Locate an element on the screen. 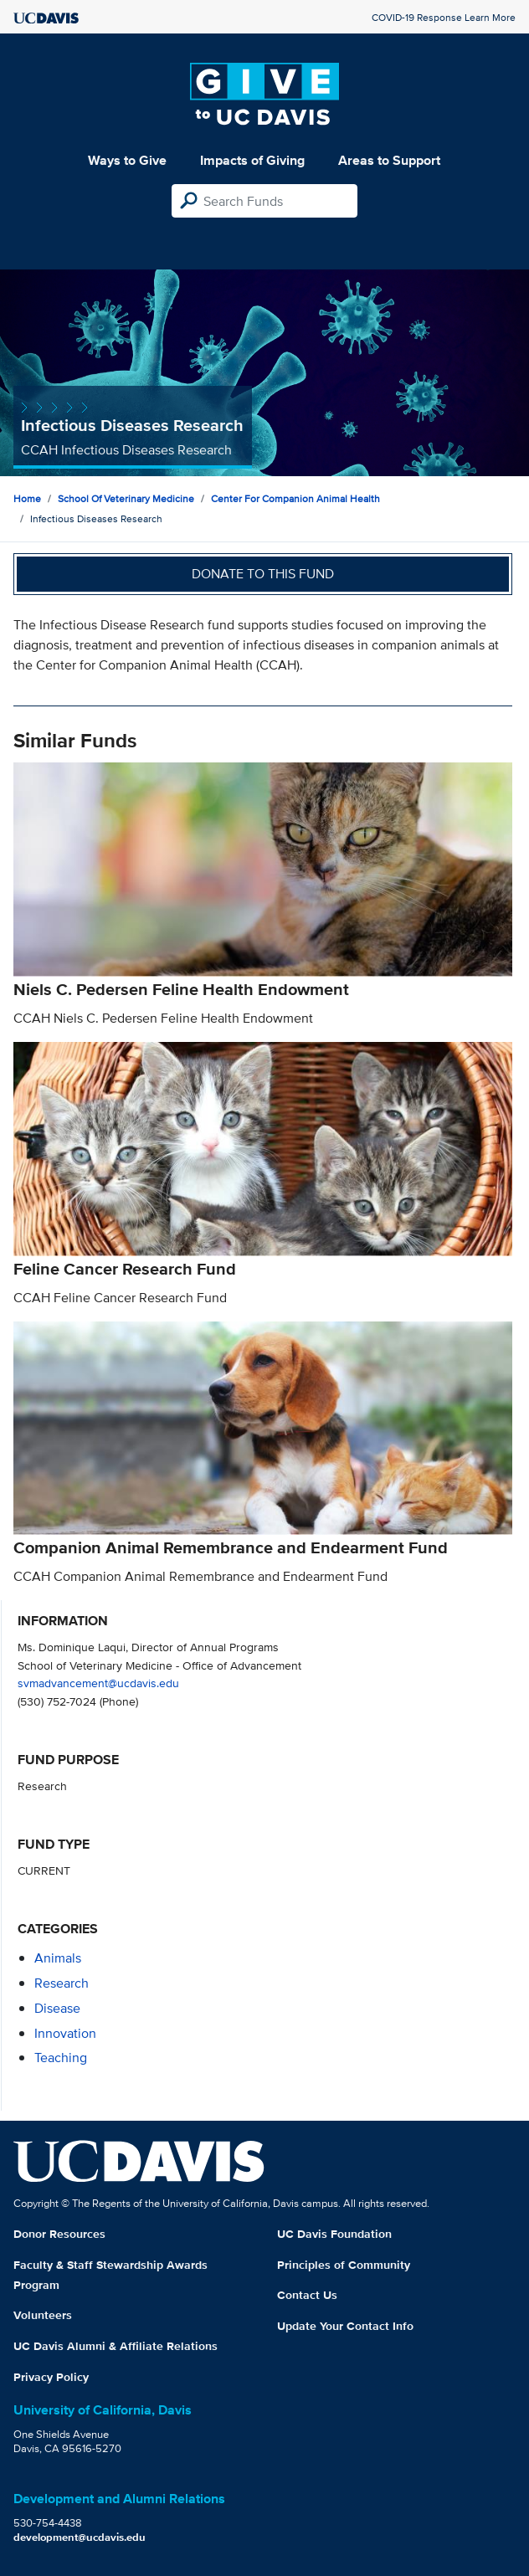  research is located at coordinates (61, 1983).